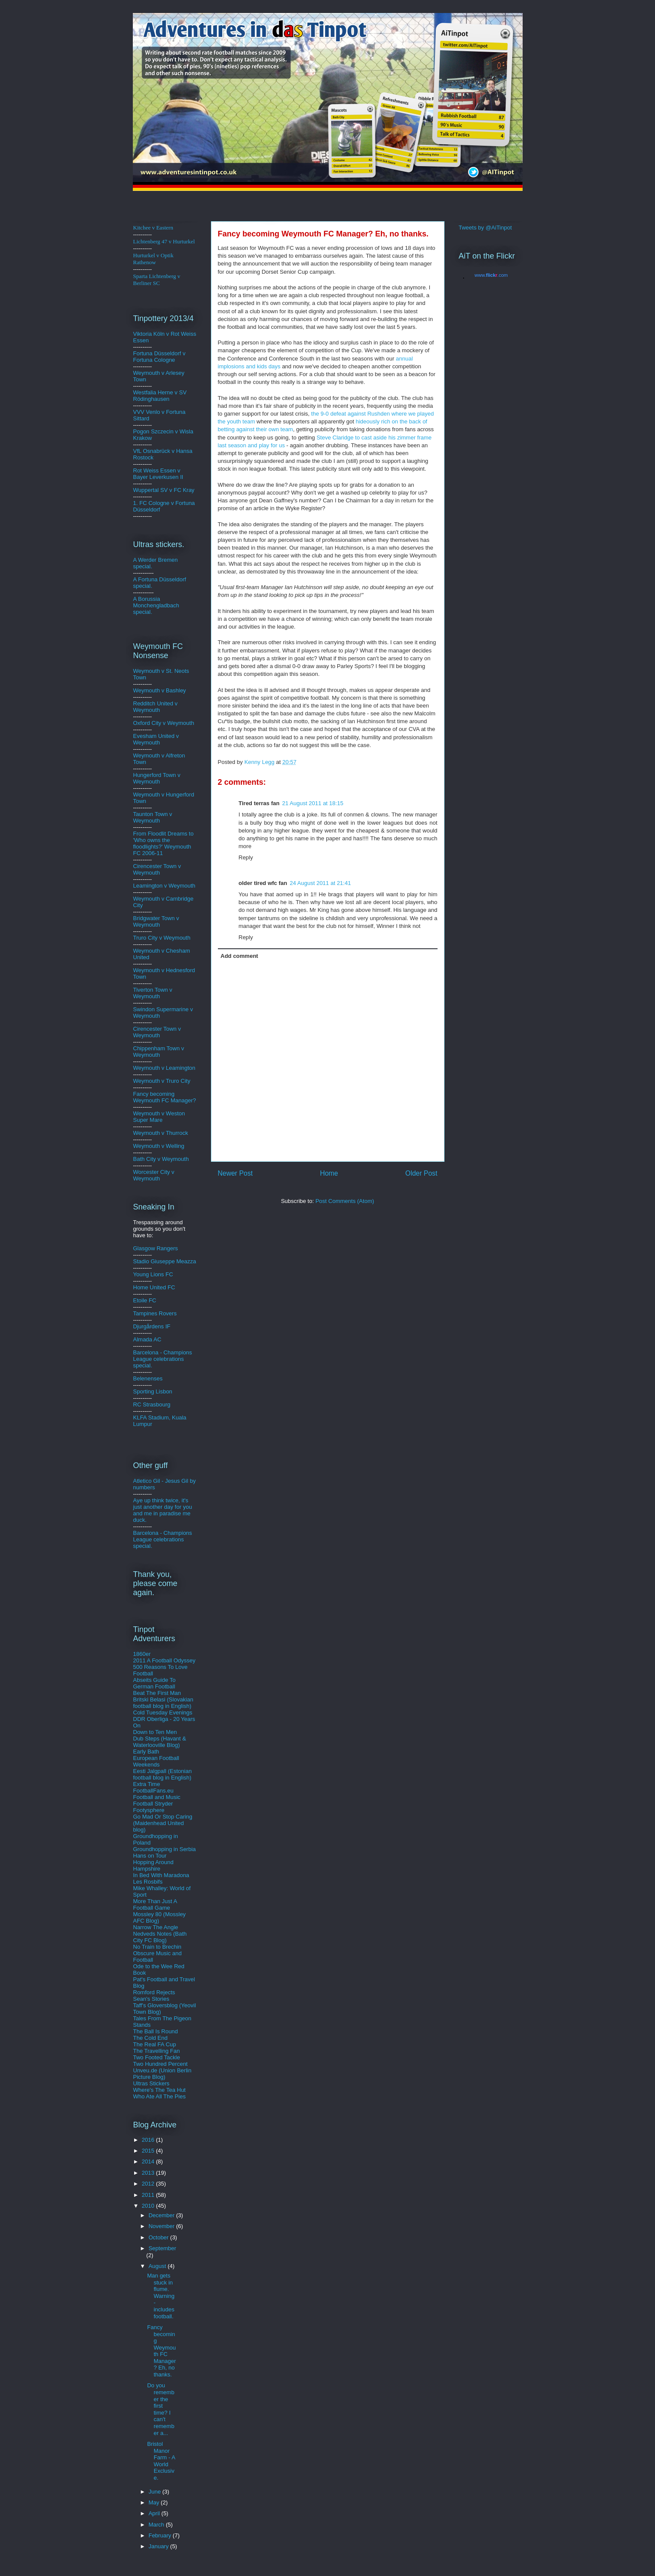 Image resolution: width=655 pixels, height=2576 pixels. Describe the element at coordinates (162, 937) in the screenshot. I see `Truro City v Weymouth` at that location.